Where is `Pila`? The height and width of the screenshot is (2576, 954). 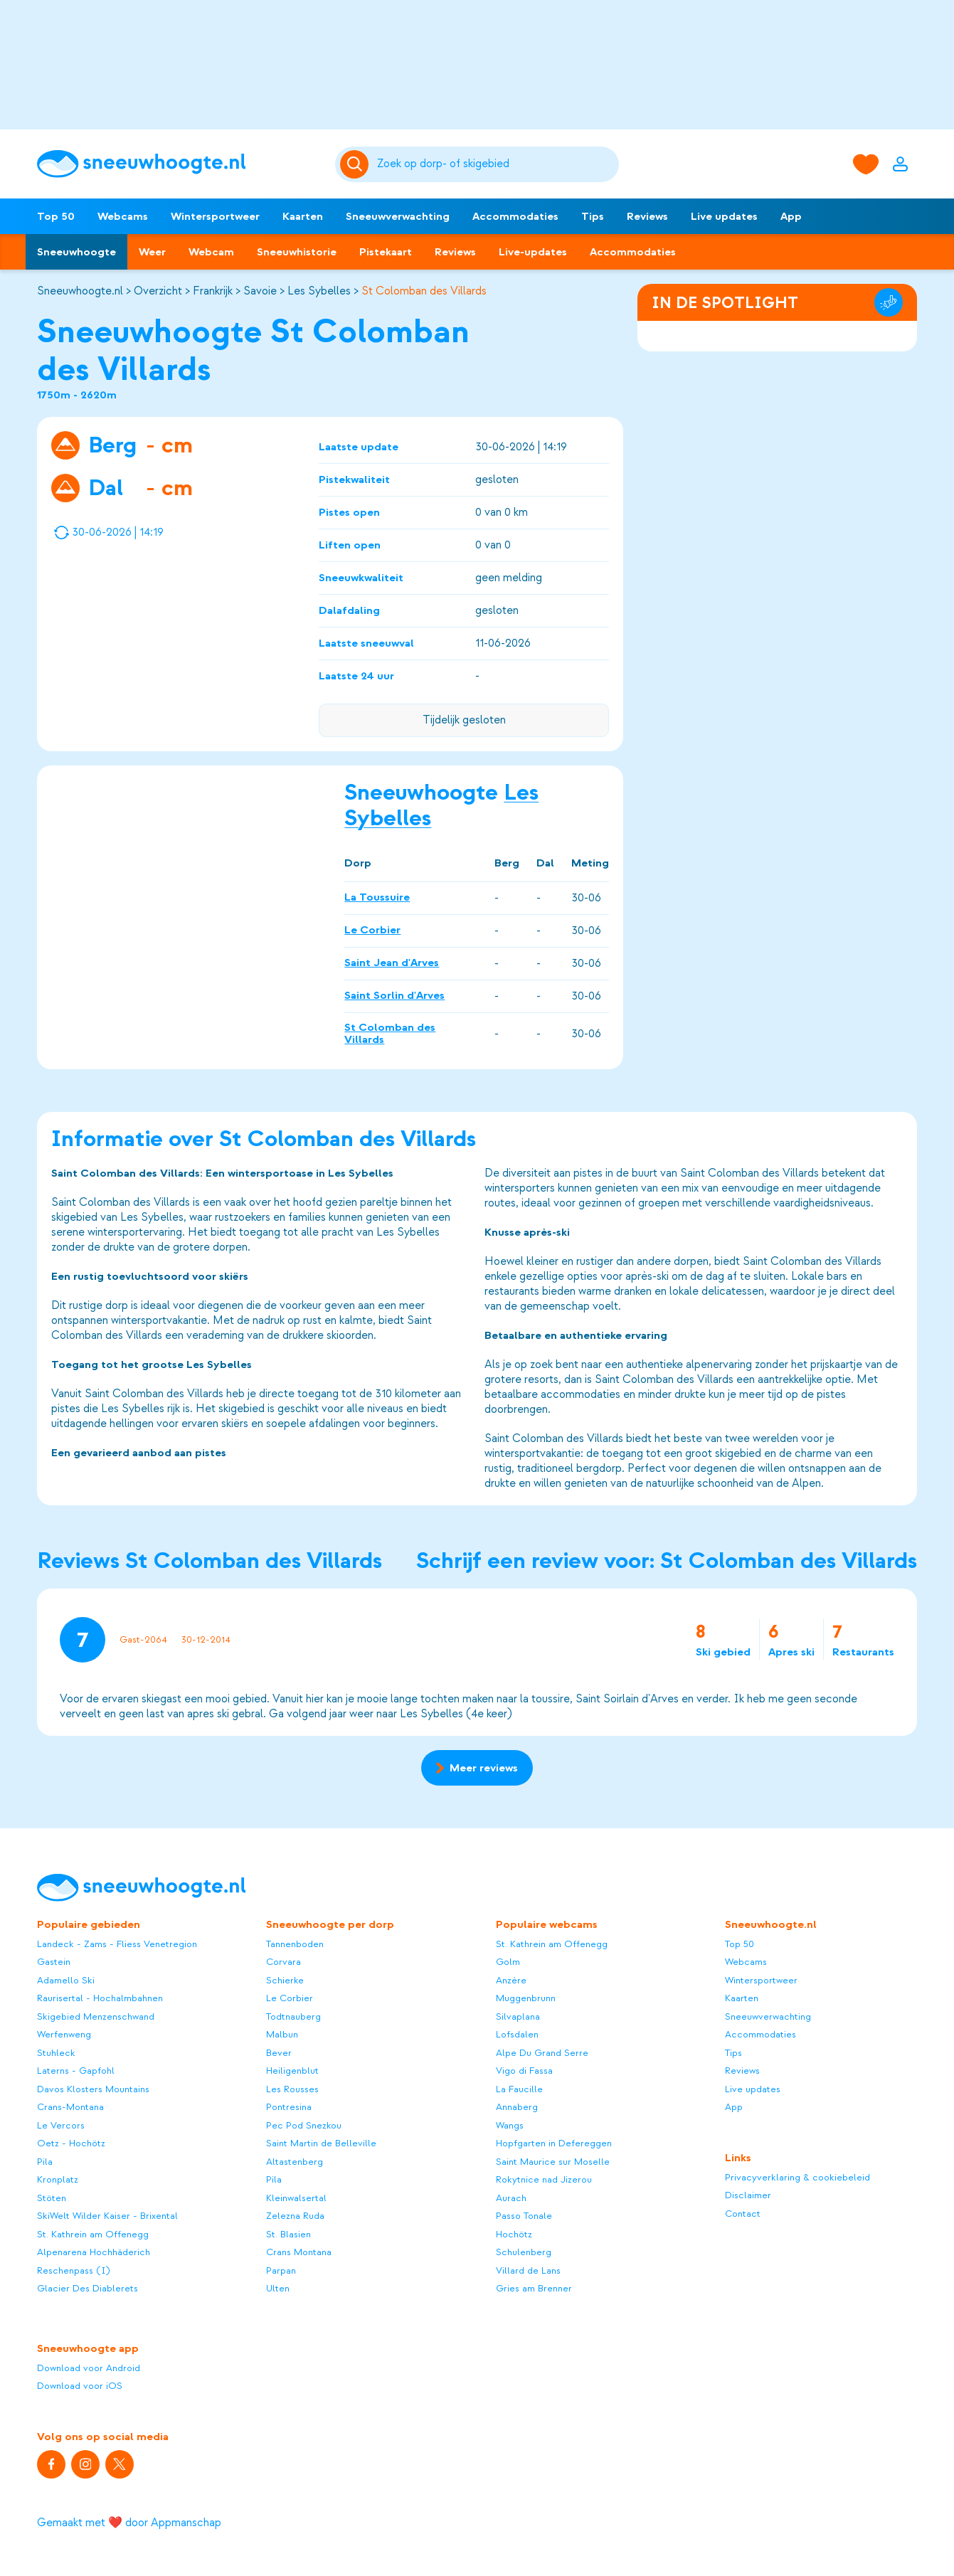 Pila is located at coordinates (45, 2162).